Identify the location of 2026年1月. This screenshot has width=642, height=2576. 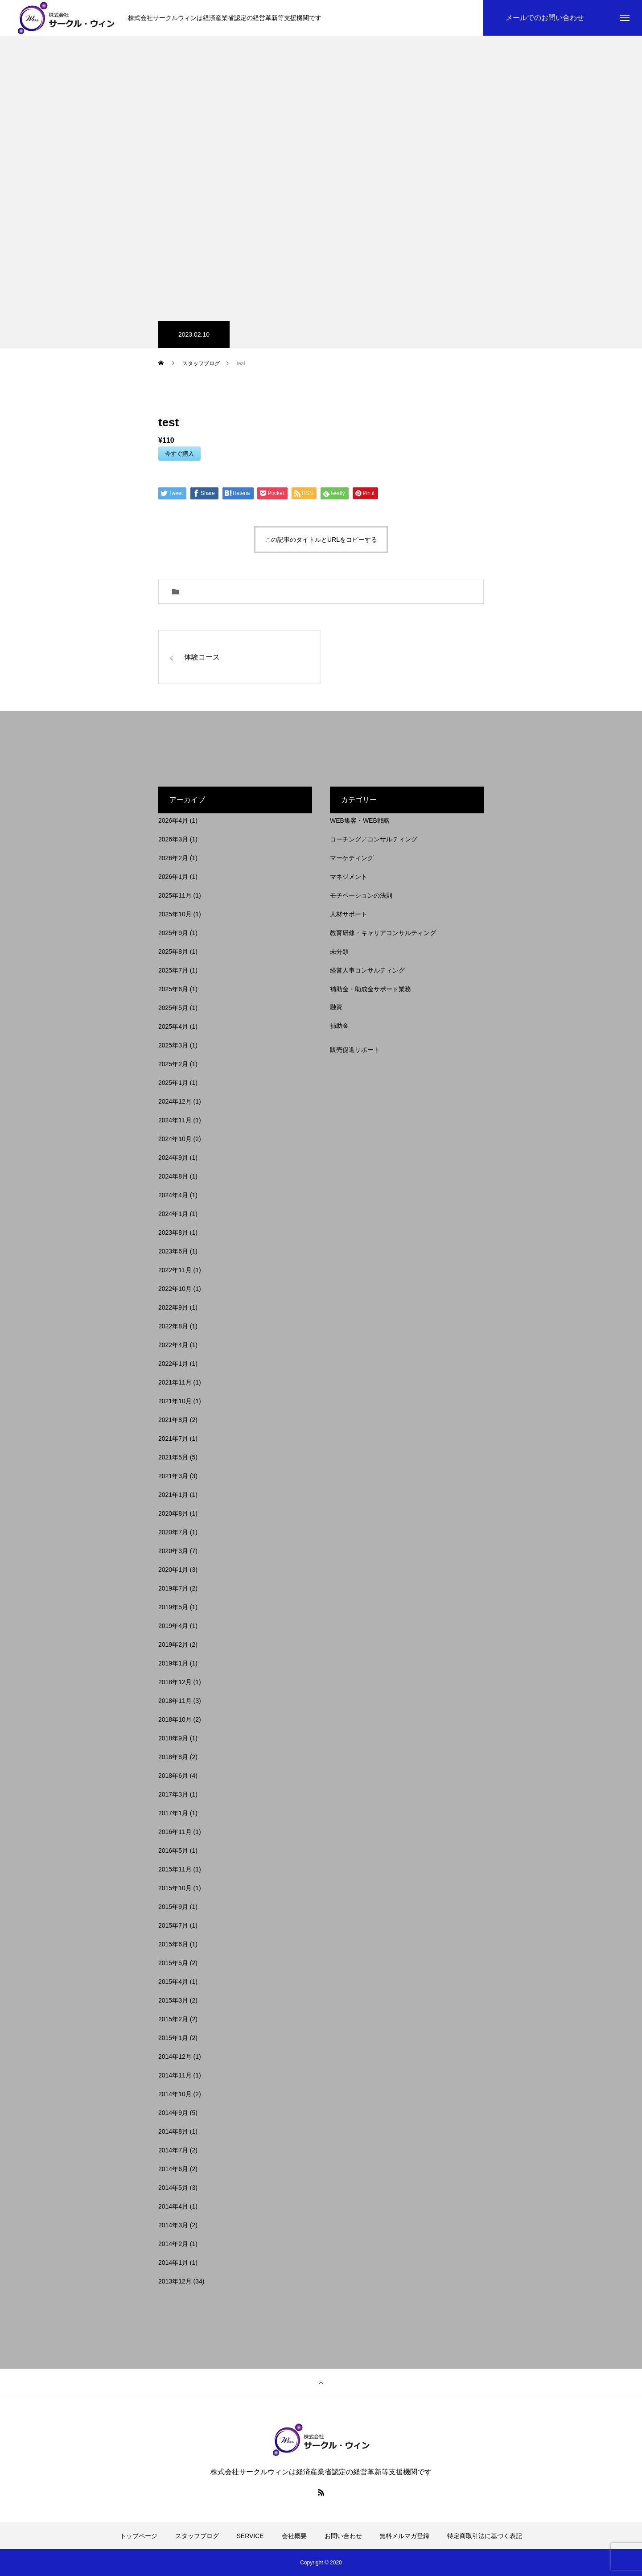
(173, 876).